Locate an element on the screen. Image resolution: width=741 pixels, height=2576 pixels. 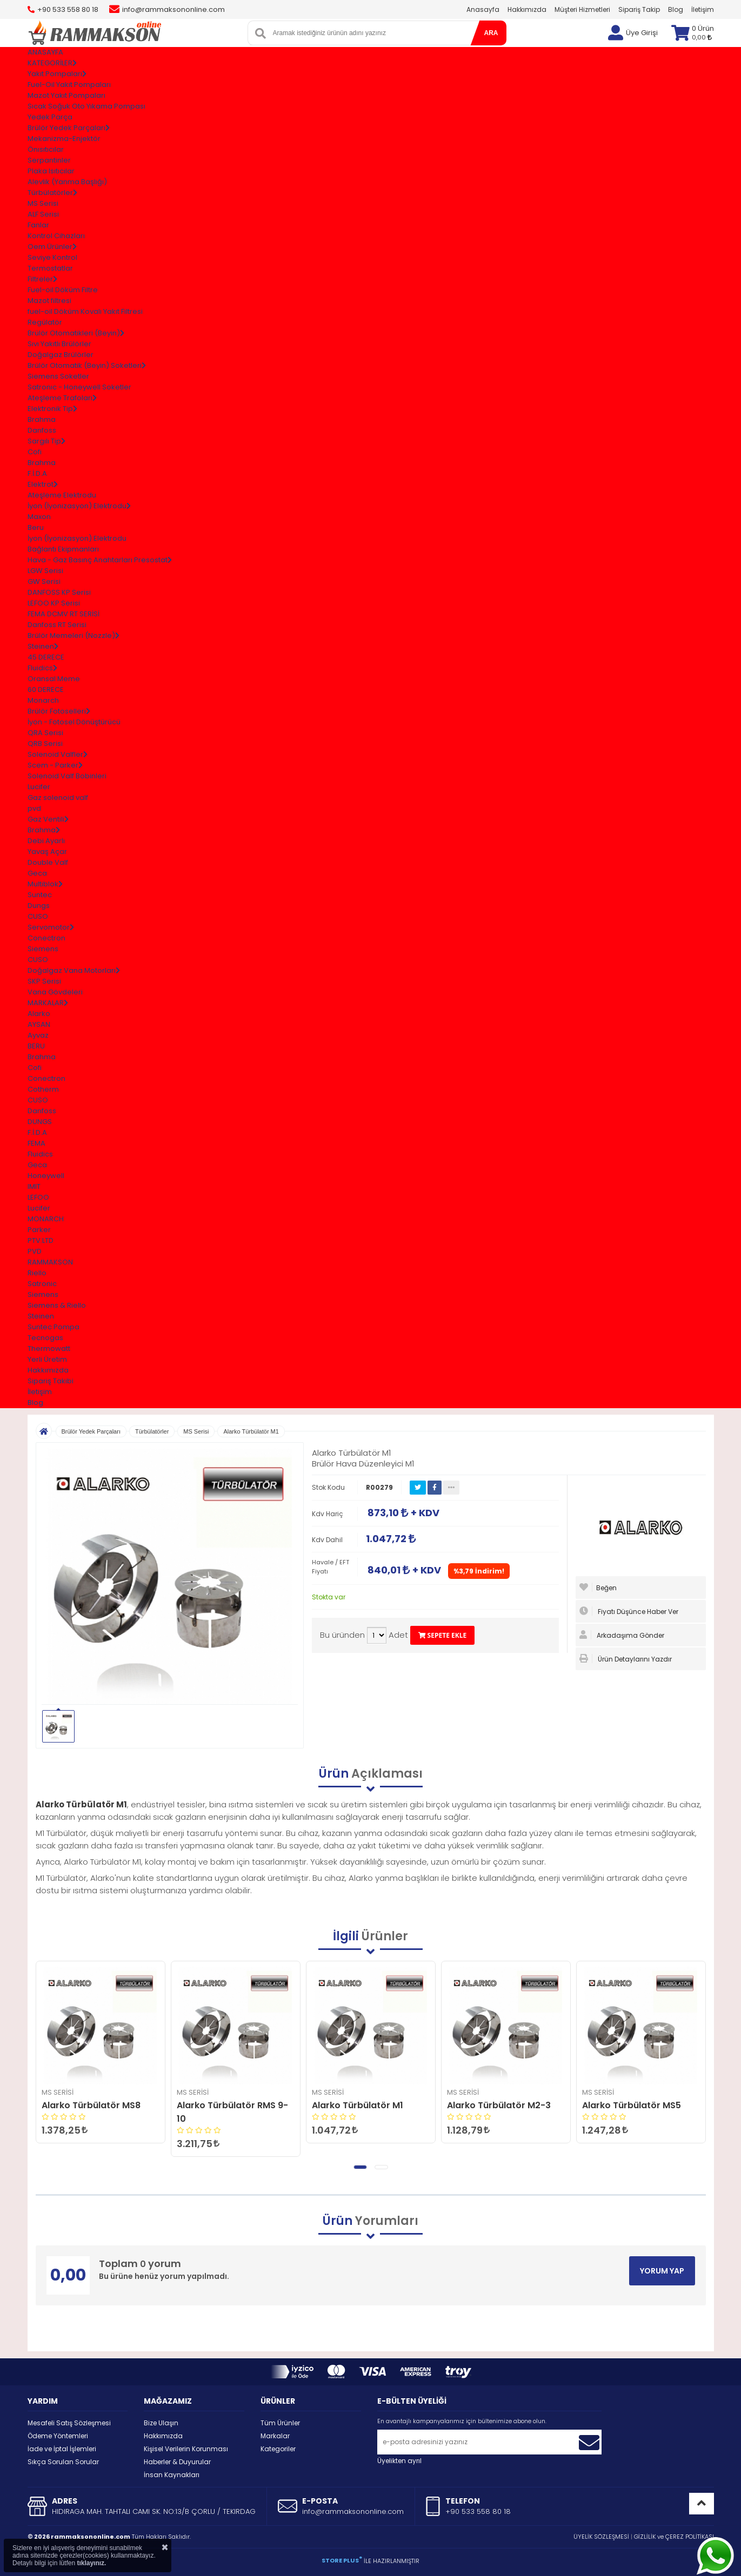
AYSAN is located at coordinates (39, 1024).